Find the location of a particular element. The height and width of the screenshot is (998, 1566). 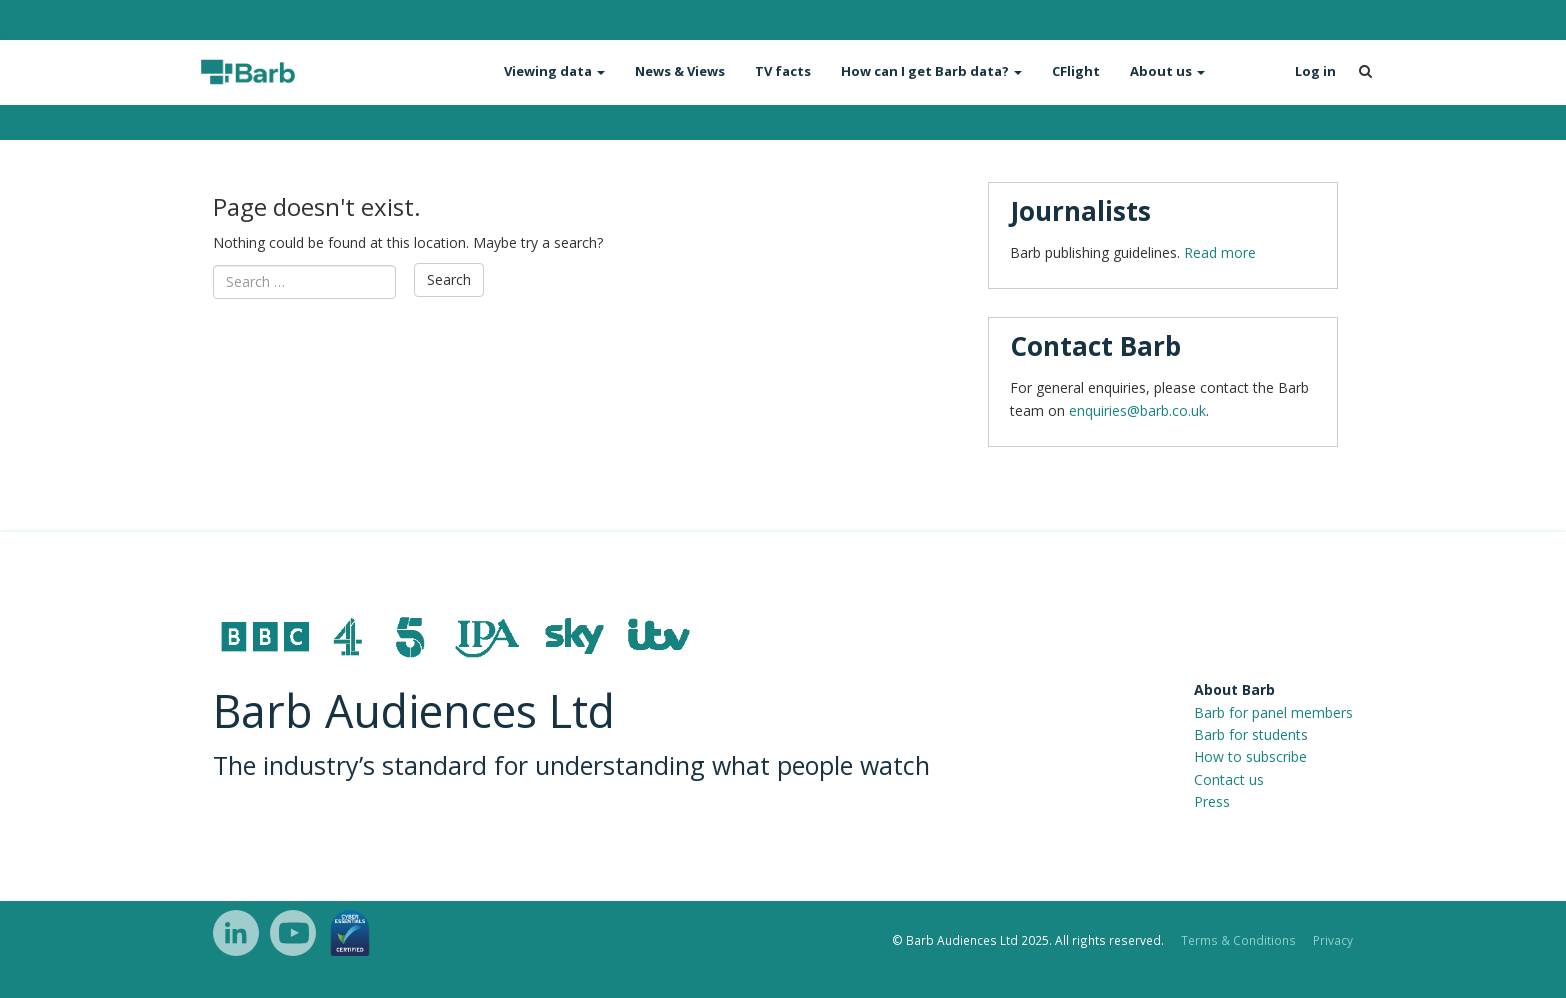

Log in is located at coordinates (1315, 71).